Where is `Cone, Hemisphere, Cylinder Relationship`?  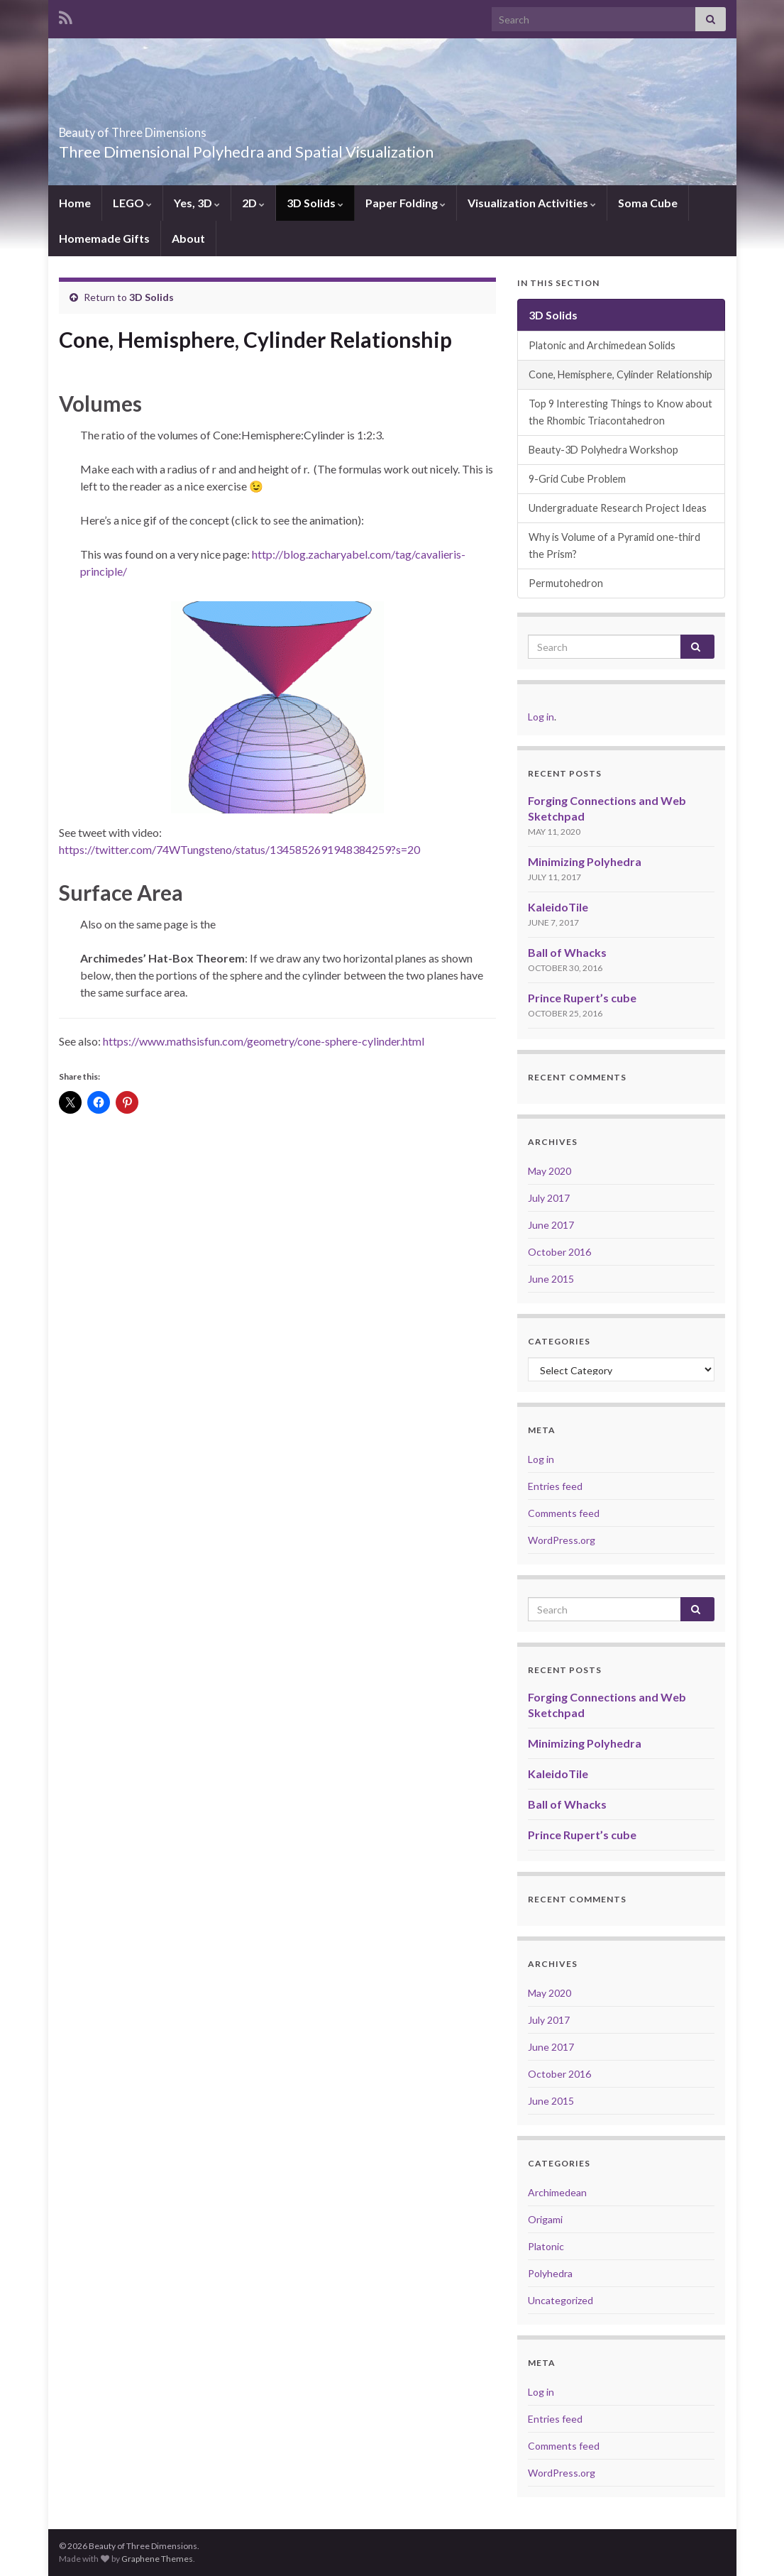 Cone, Hemisphere, Cylinder Relationship is located at coordinates (620, 374).